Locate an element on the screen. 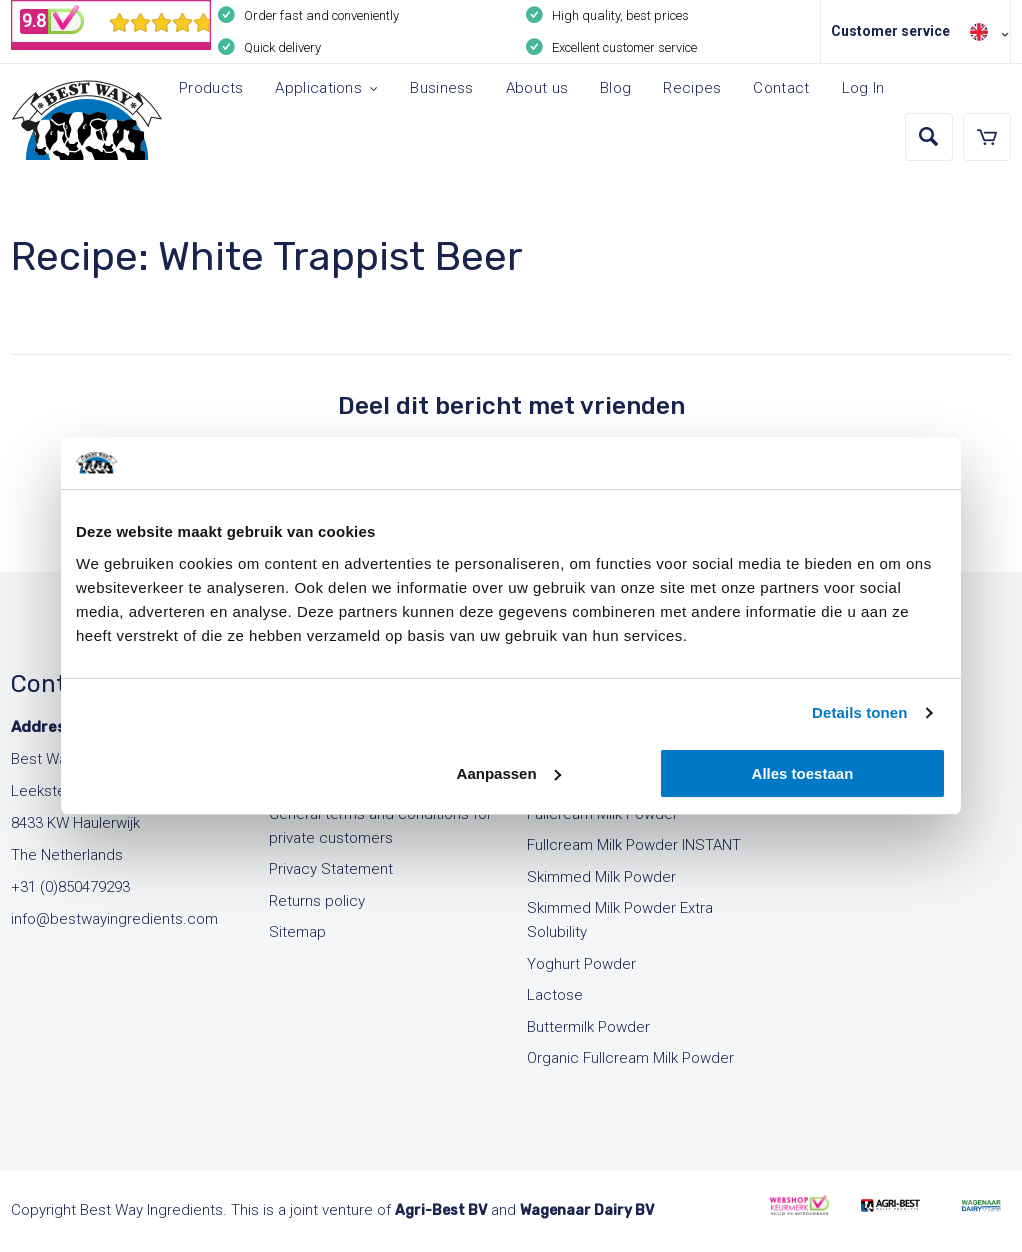 The image size is (1022, 1252). info@bestwayingredients.com is located at coordinates (114, 919).